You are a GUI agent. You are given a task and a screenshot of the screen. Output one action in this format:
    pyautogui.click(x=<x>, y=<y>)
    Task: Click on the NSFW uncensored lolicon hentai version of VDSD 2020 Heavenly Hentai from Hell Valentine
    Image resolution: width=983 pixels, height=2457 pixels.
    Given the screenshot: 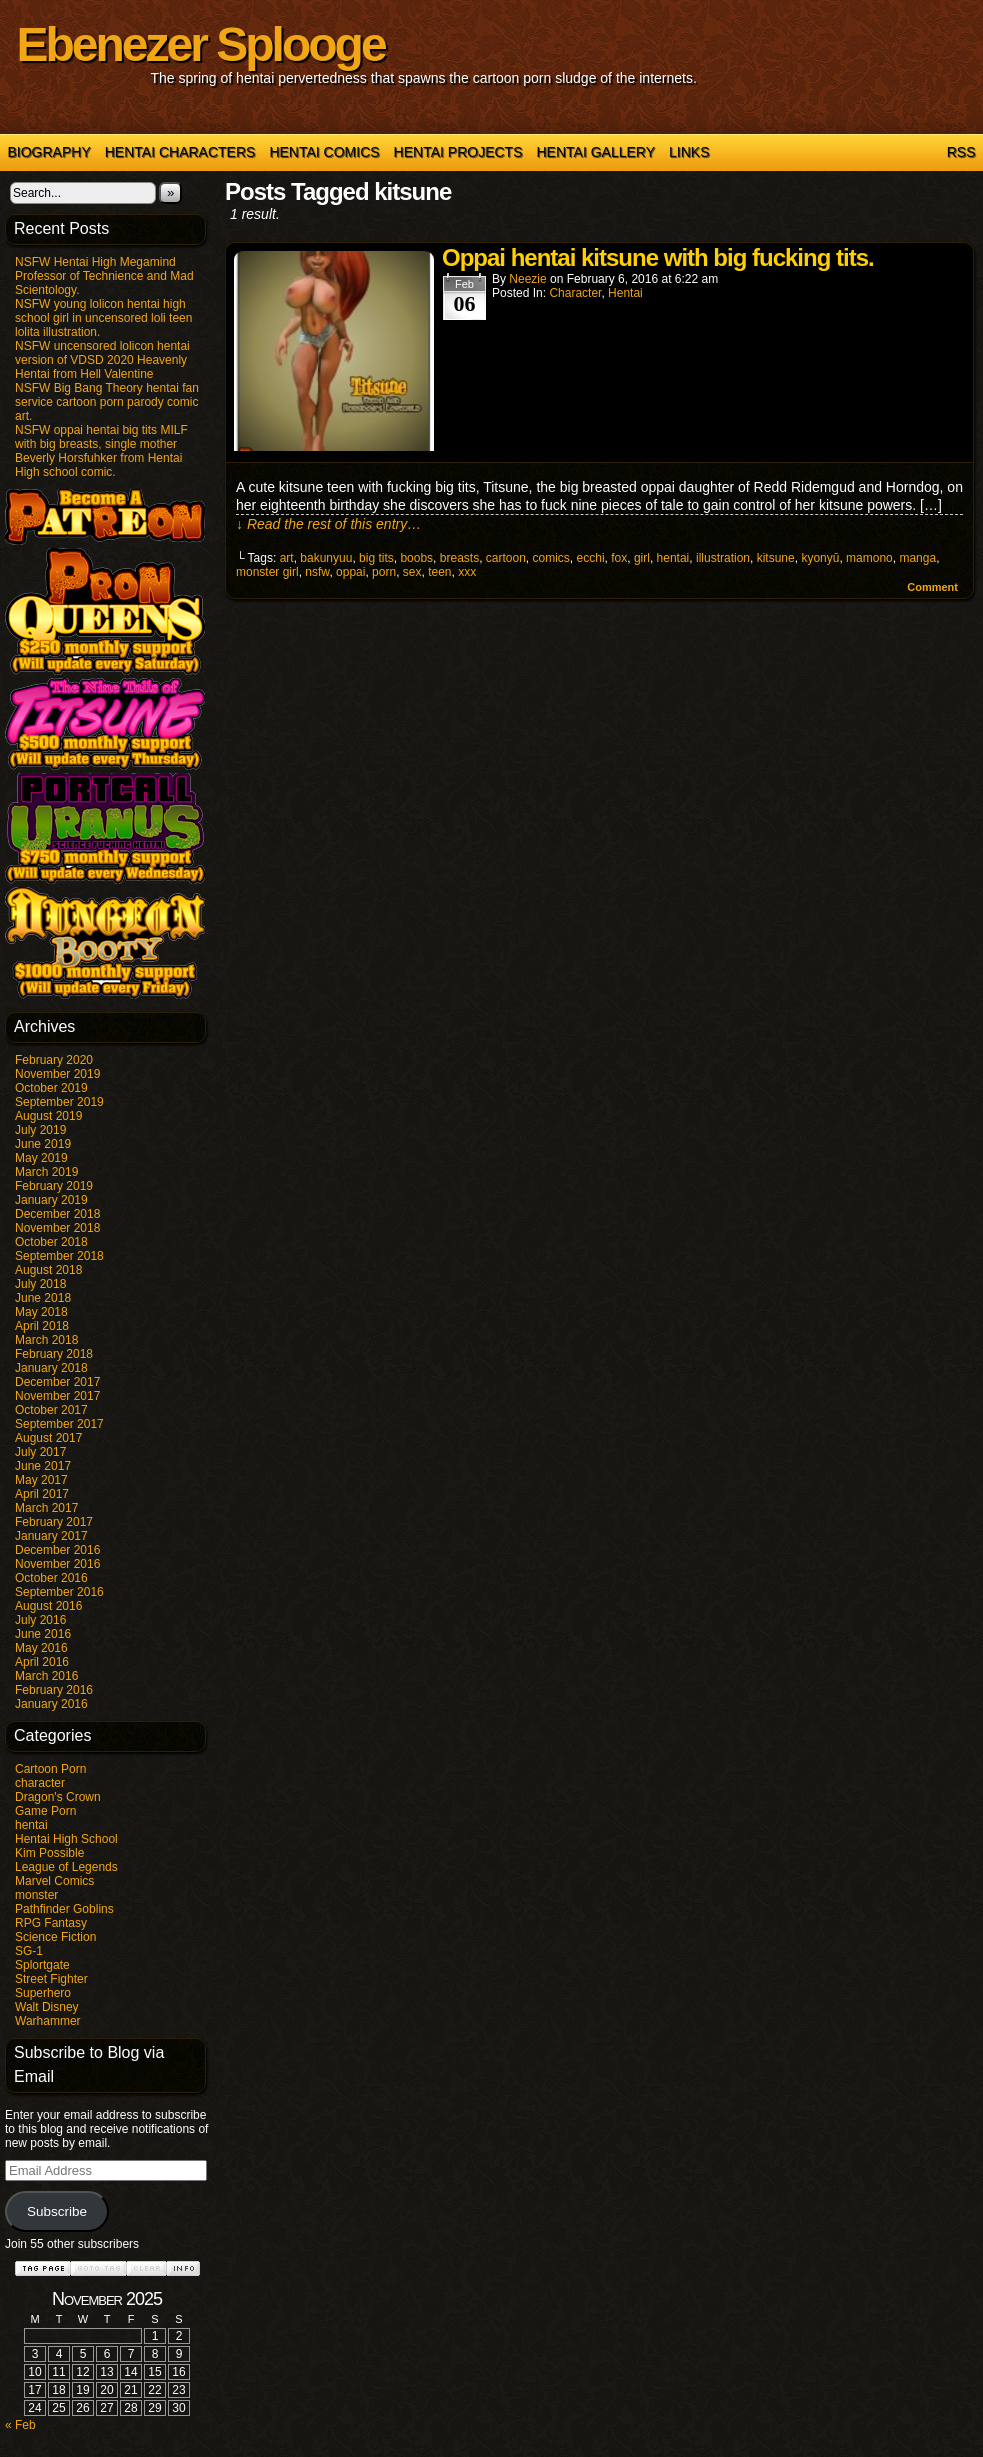 What is the action you would take?
    pyautogui.click(x=102, y=360)
    